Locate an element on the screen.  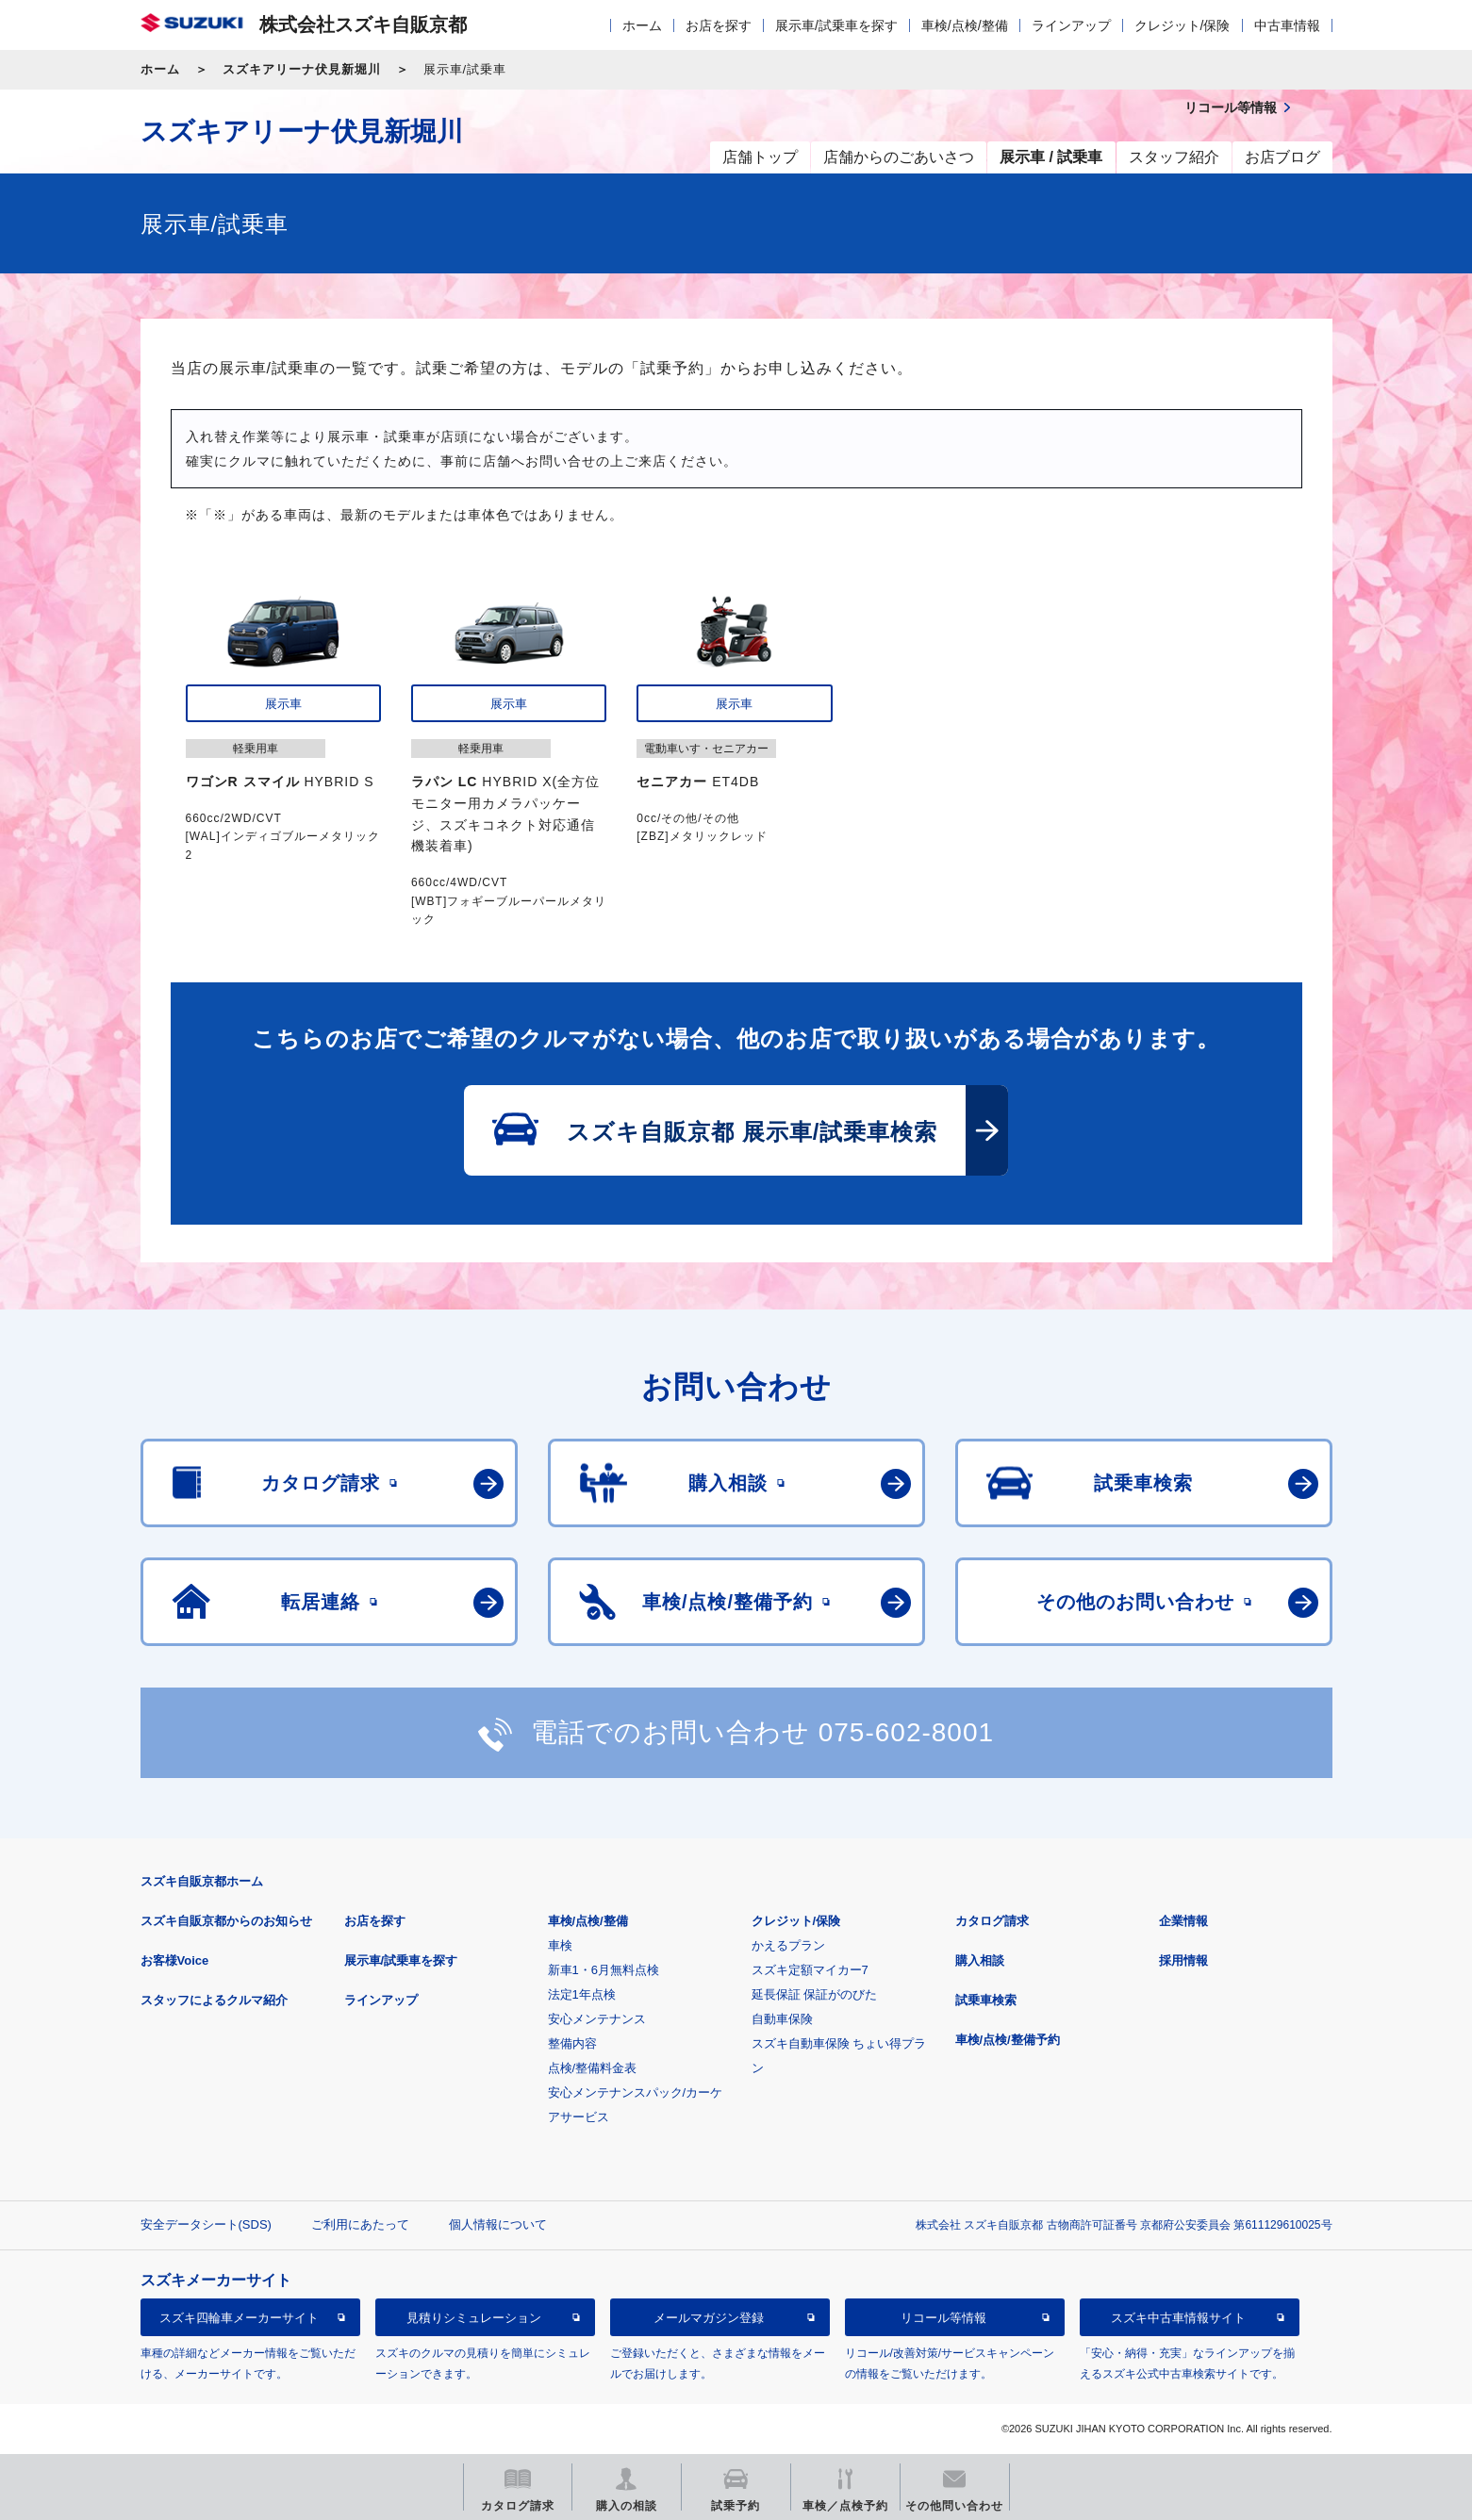
購入相談 is located at coordinates (979, 1960).